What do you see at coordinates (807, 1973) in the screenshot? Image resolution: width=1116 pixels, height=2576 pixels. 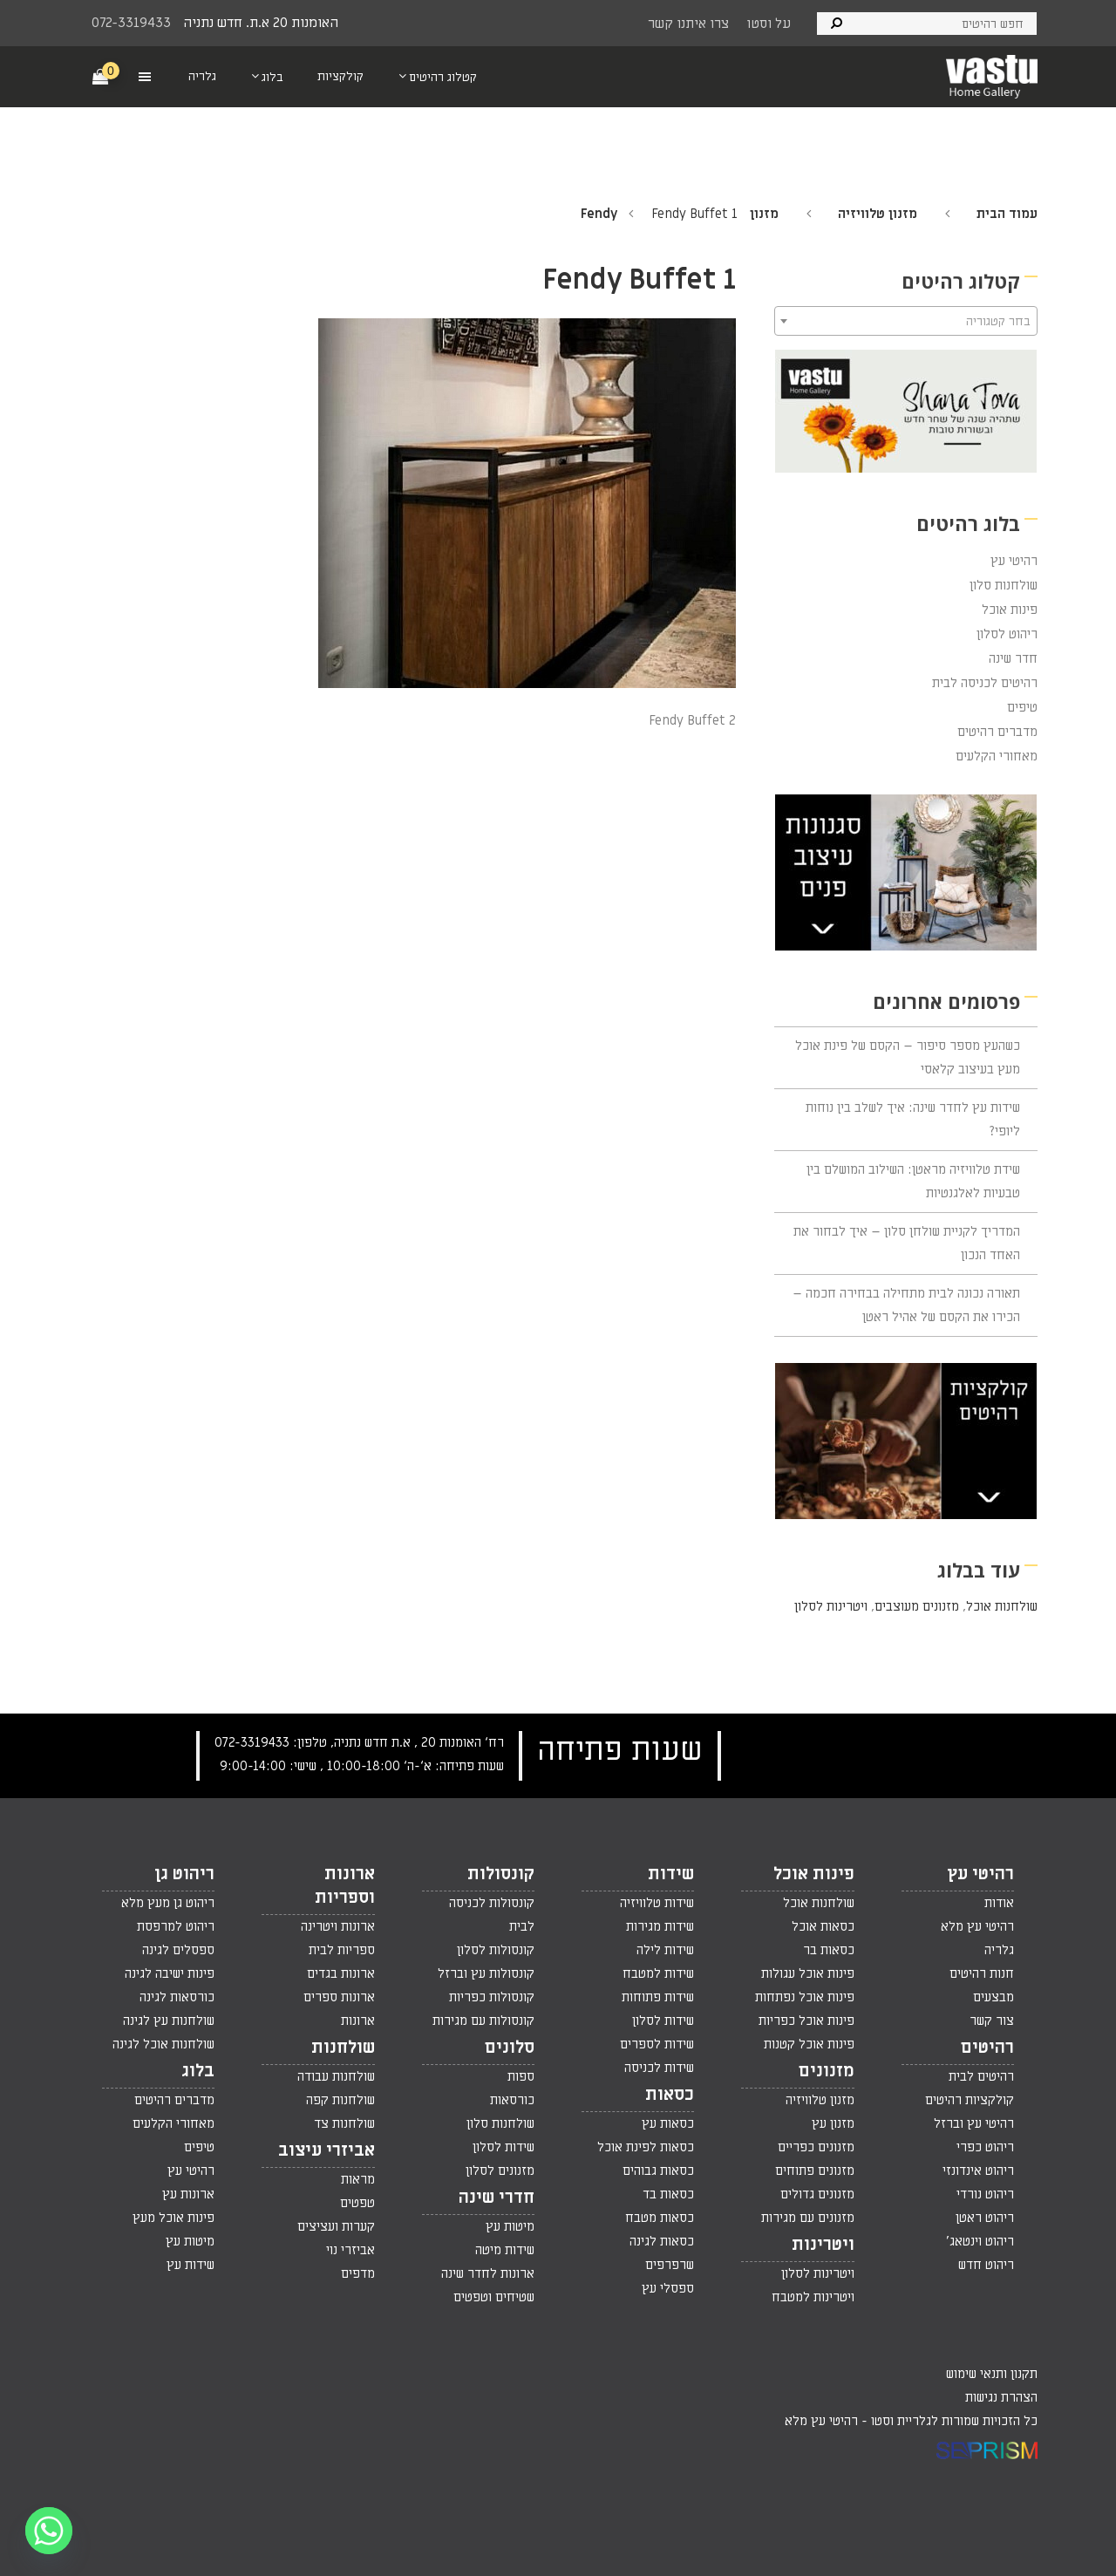 I see `פינות אוכל עגולות` at bounding box center [807, 1973].